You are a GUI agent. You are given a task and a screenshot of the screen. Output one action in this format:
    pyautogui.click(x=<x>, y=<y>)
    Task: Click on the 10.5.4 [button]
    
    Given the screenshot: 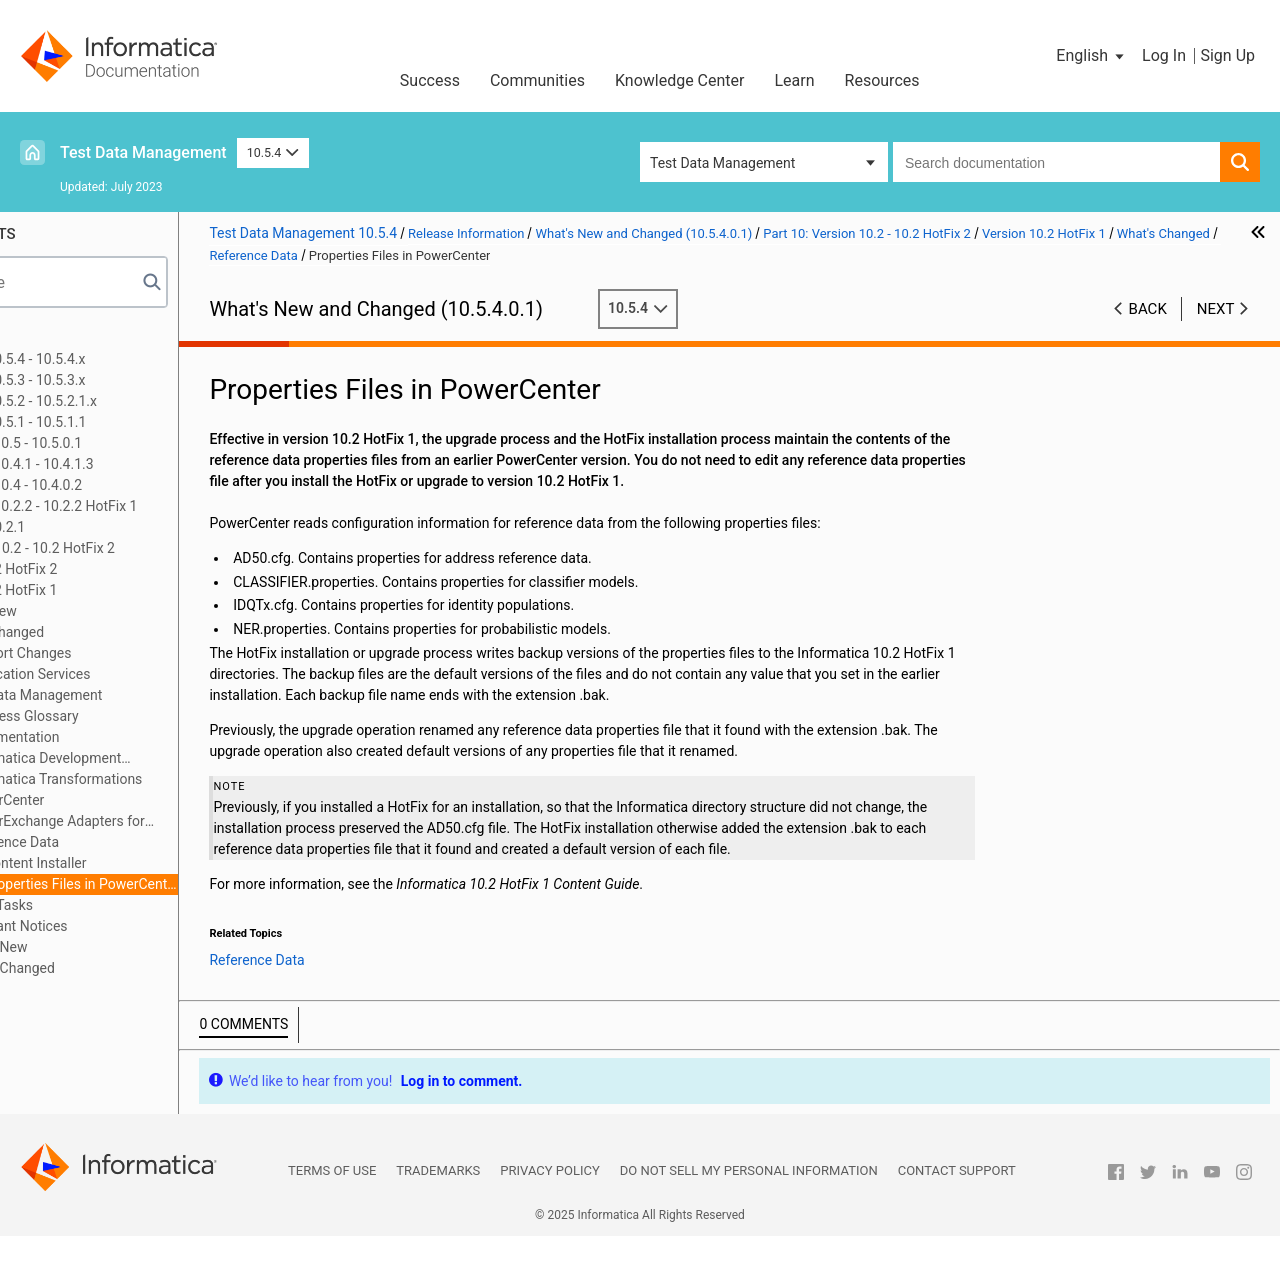 What is the action you would take?
    pyautogui.click(x=273, y=152)
    